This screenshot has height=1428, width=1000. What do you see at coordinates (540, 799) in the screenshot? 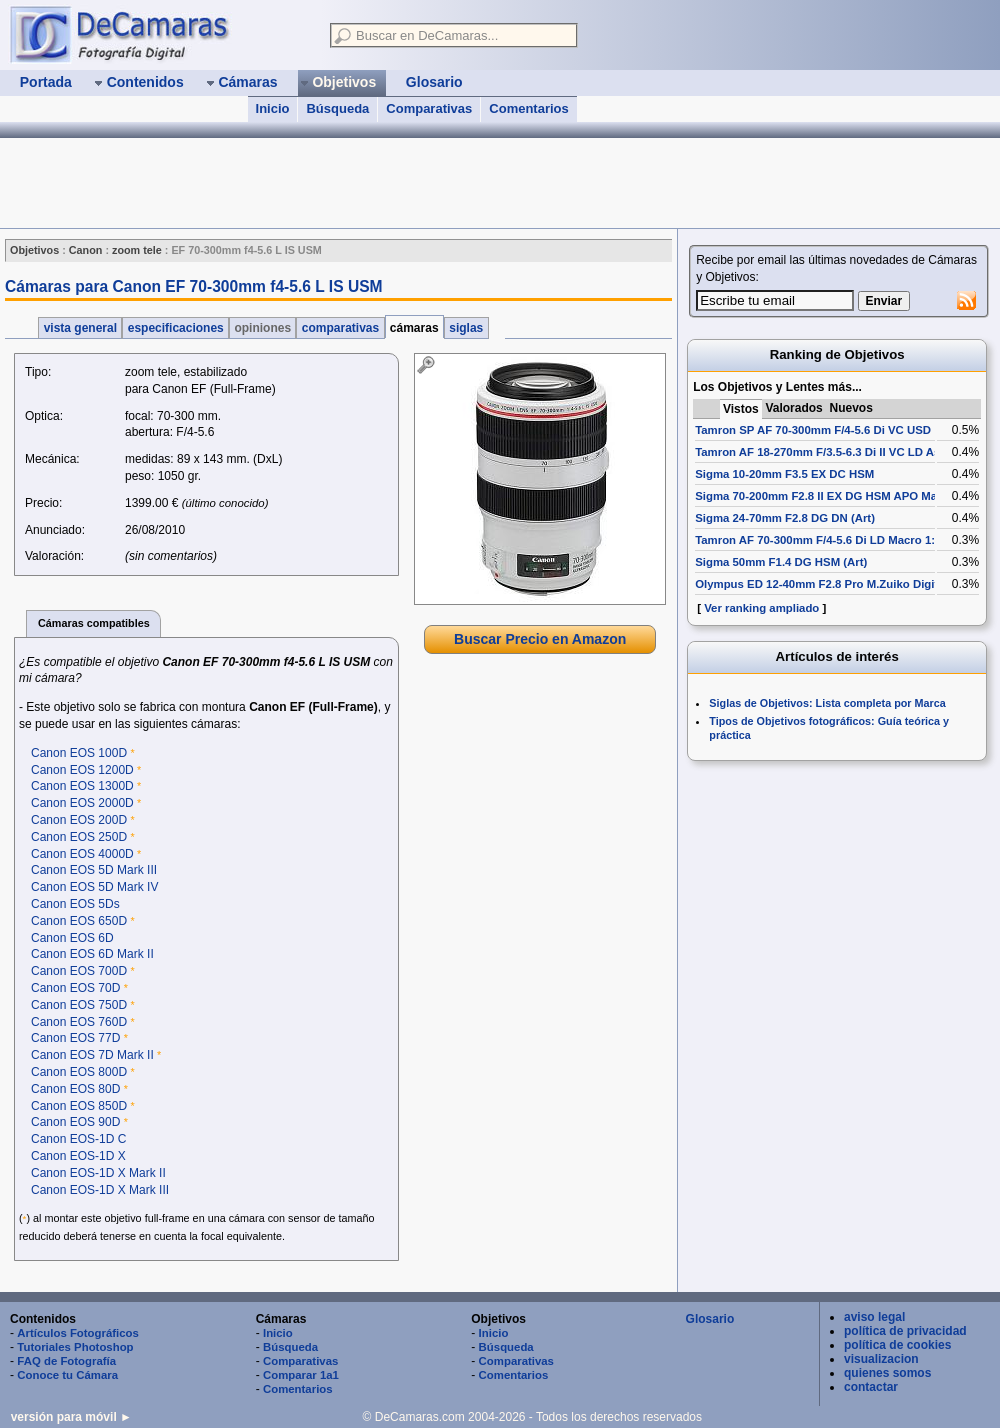
I see `[Advertisement]` at bounding box center [540, 799].